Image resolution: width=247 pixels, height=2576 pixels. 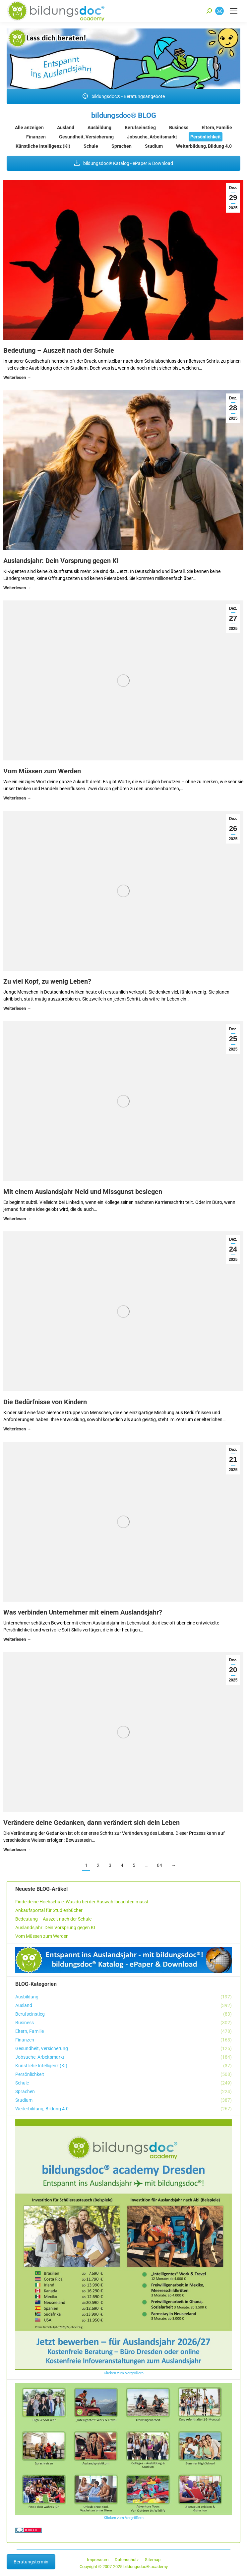 I want to click on Bedeutung – Auszeit nach der Schule, so click(x=58, y=350).